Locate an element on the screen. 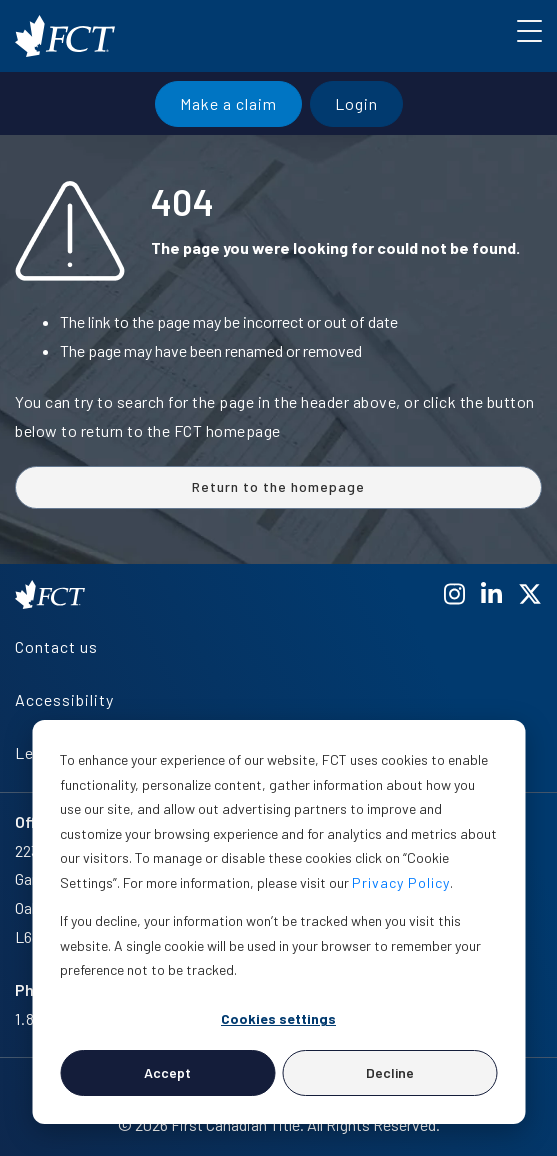  Login is located at coordinates (356, 103).